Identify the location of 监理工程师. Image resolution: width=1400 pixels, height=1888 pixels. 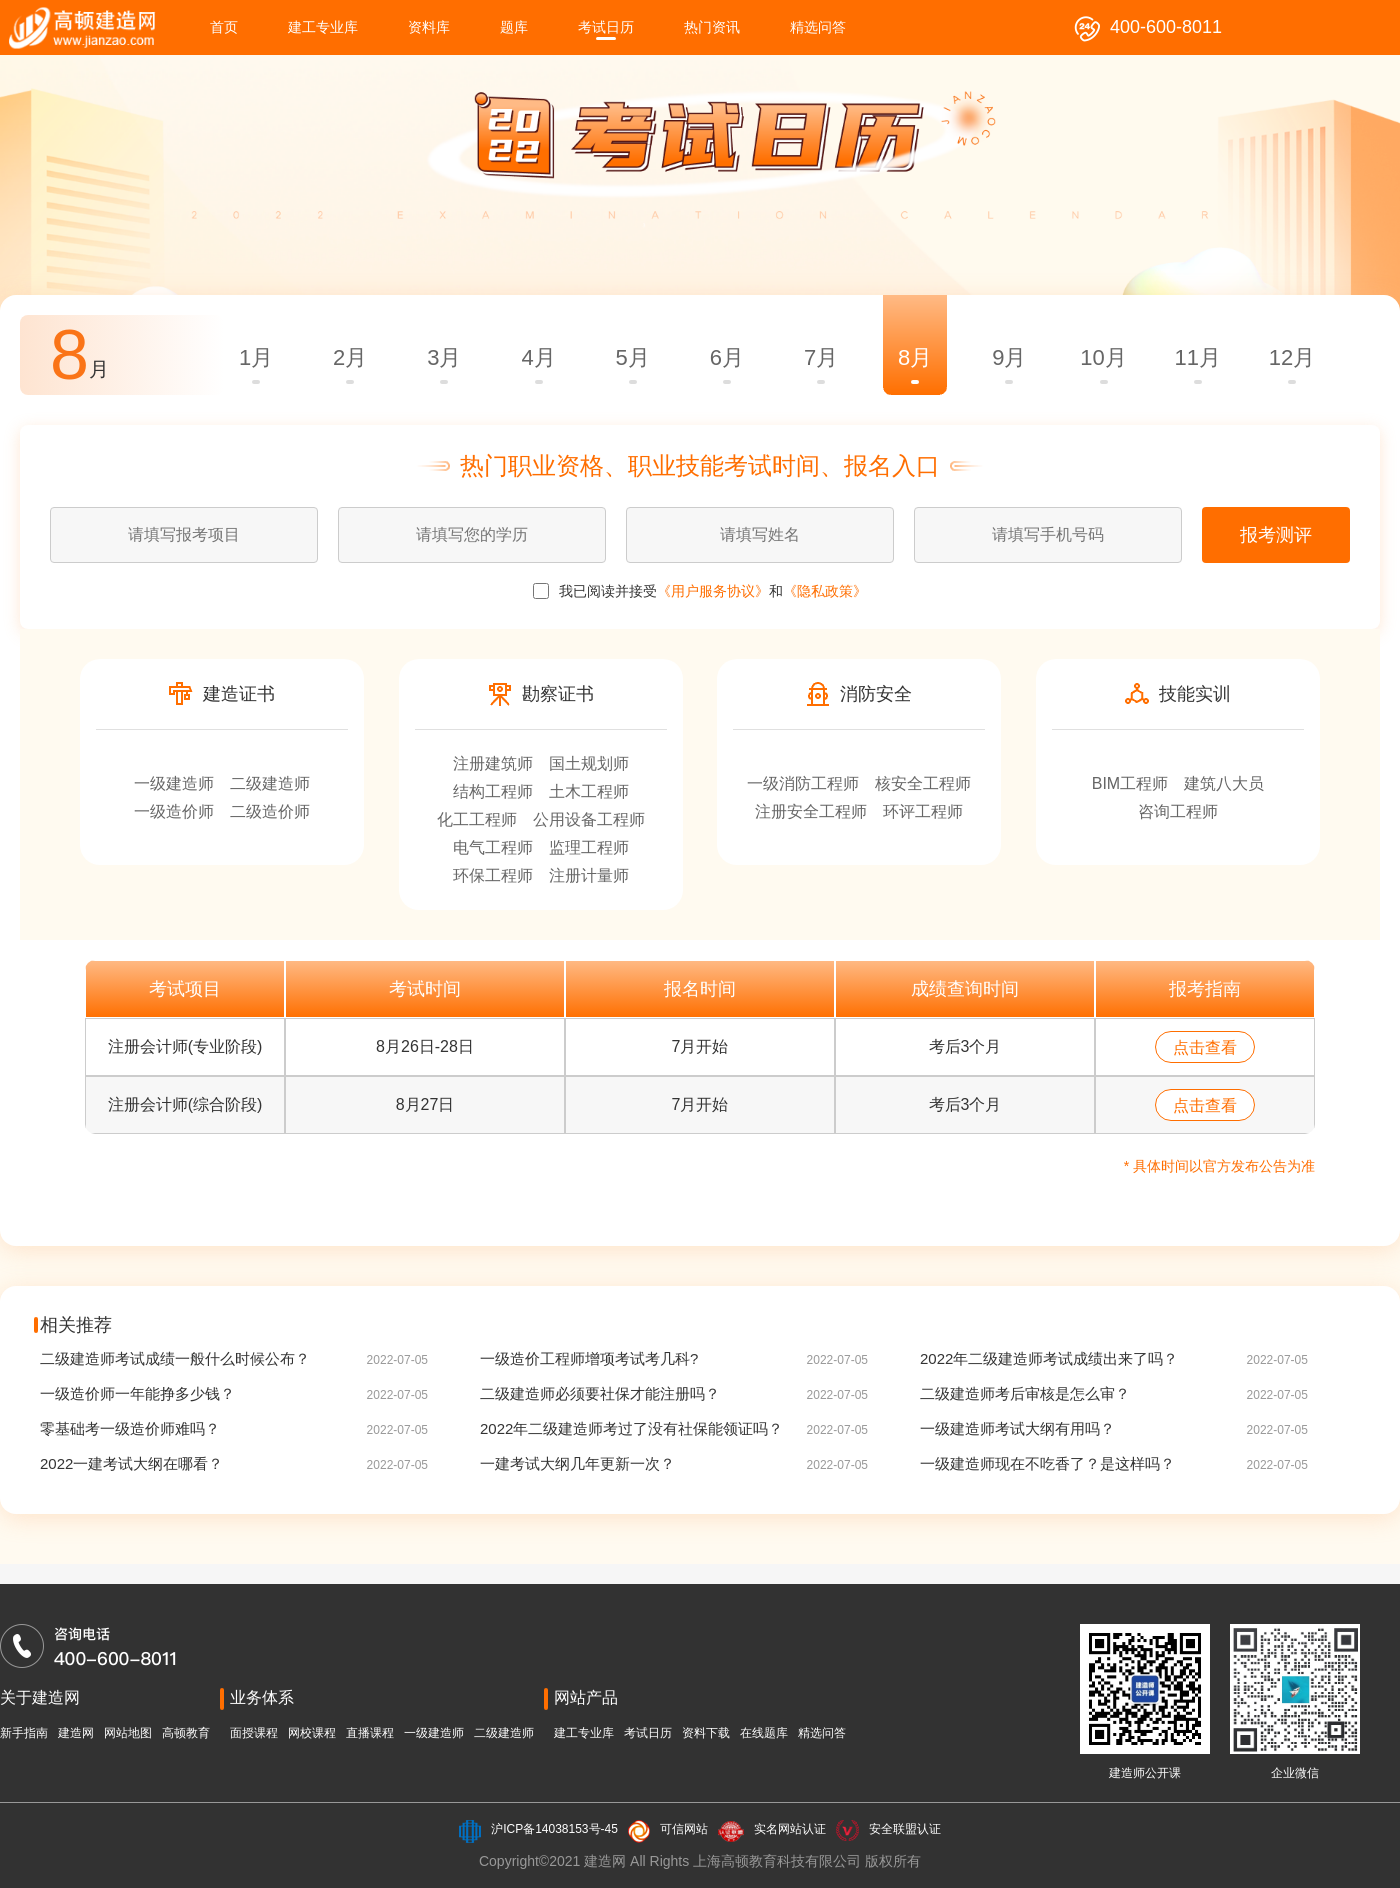
(589, 847).